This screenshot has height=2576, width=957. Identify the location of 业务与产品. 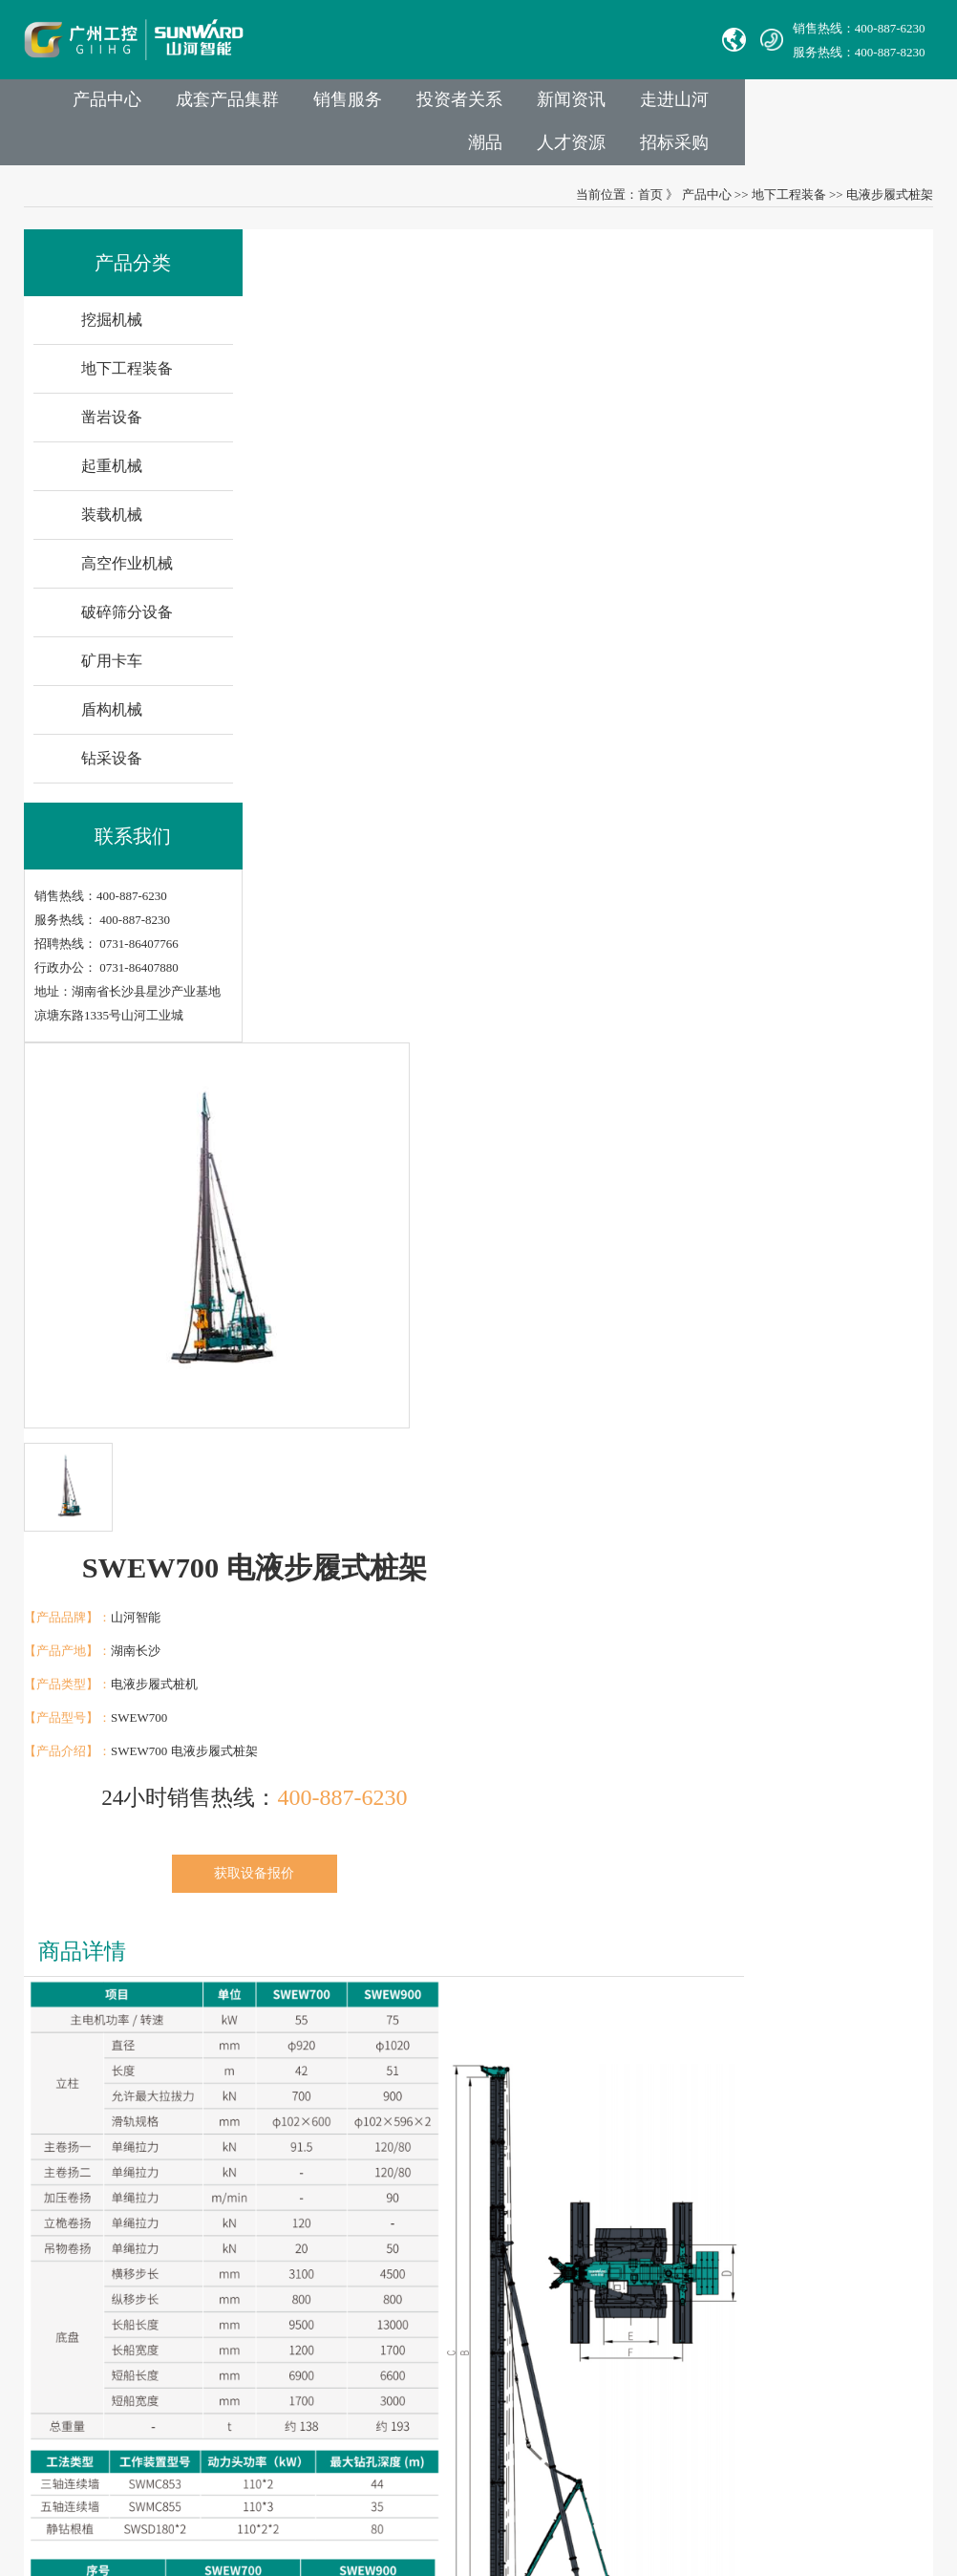
(366, 2090).